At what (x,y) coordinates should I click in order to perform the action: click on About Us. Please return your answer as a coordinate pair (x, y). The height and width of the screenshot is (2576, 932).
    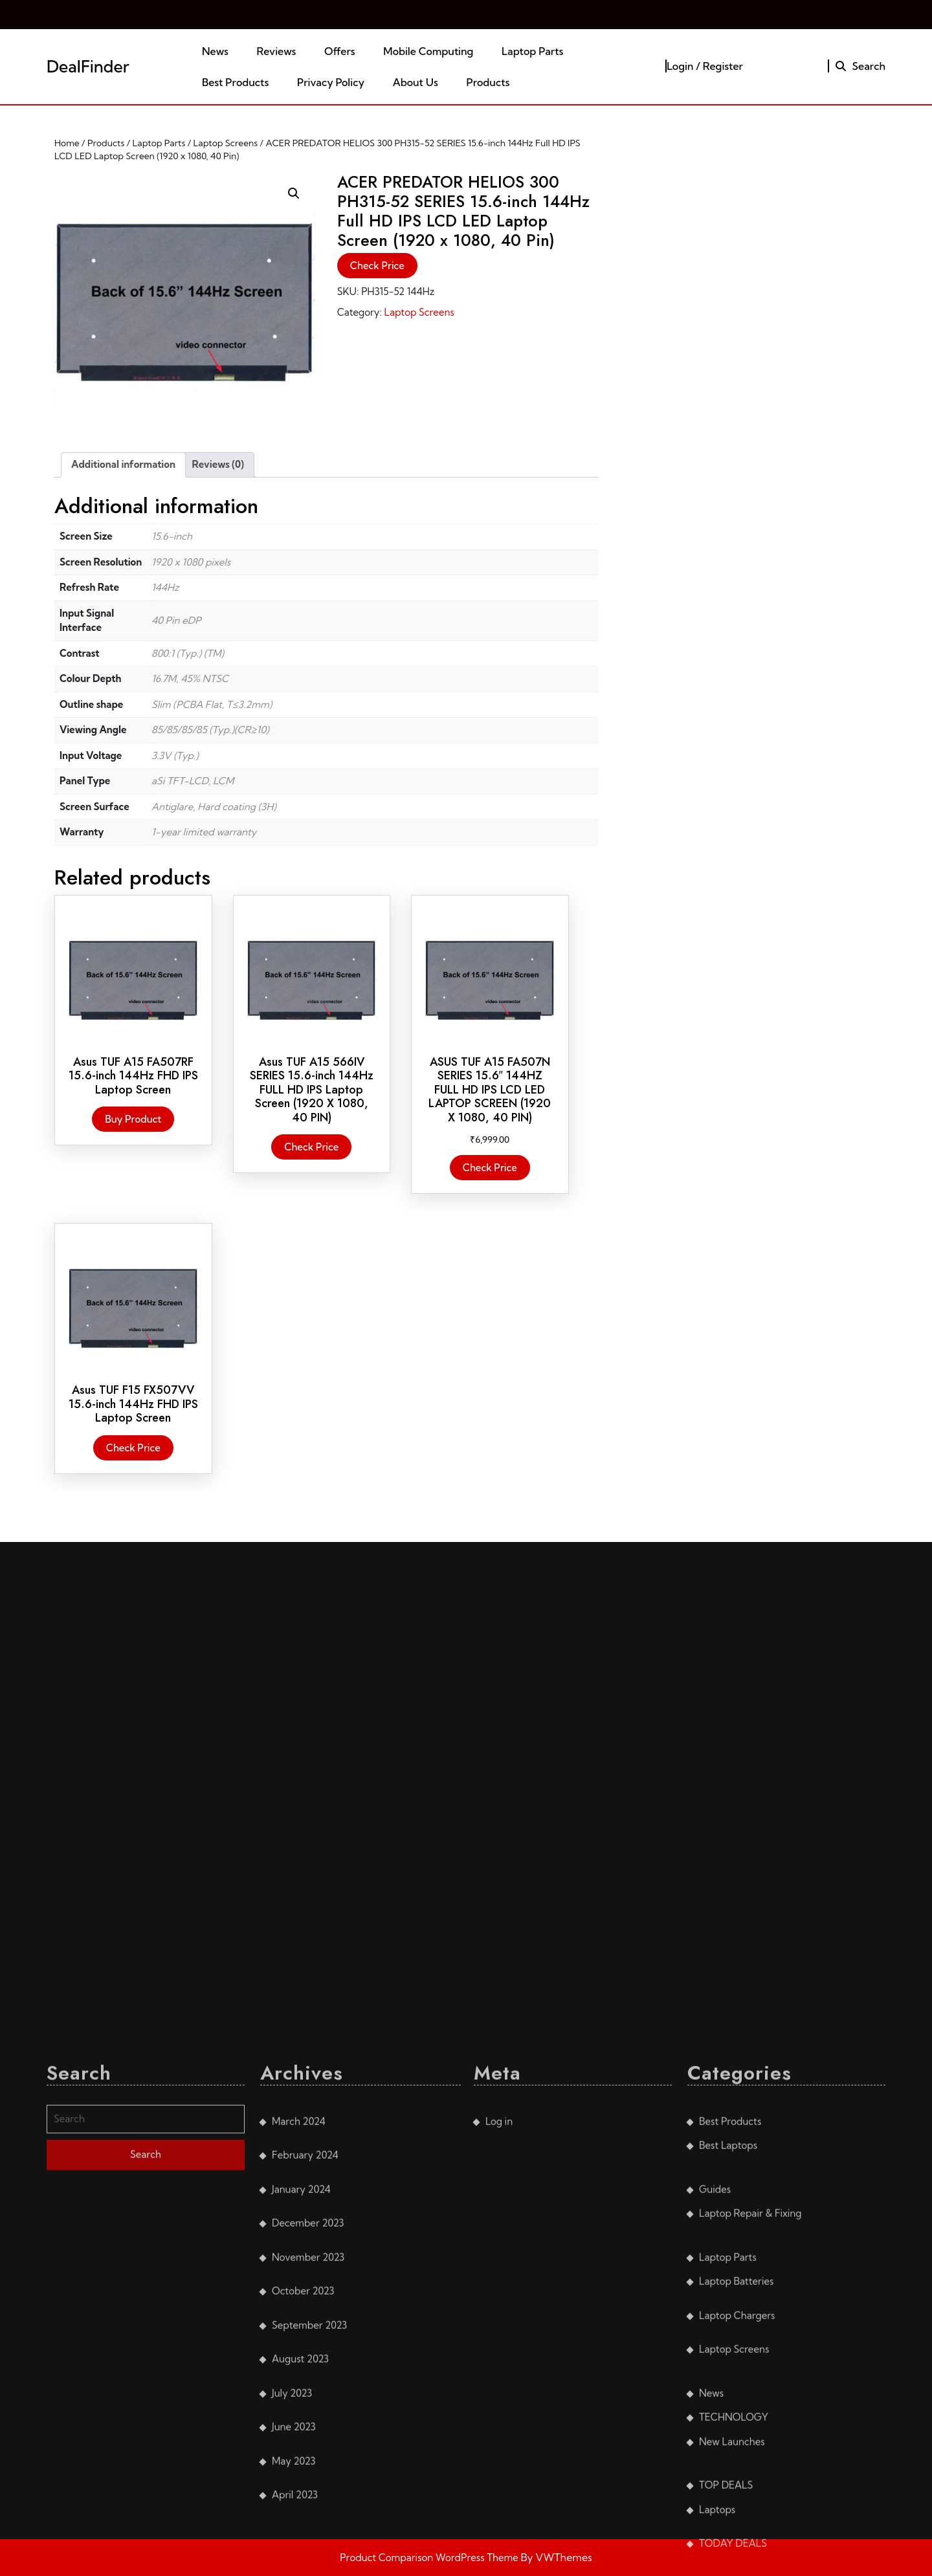
    Looking at the image, I should click on (415, 82).